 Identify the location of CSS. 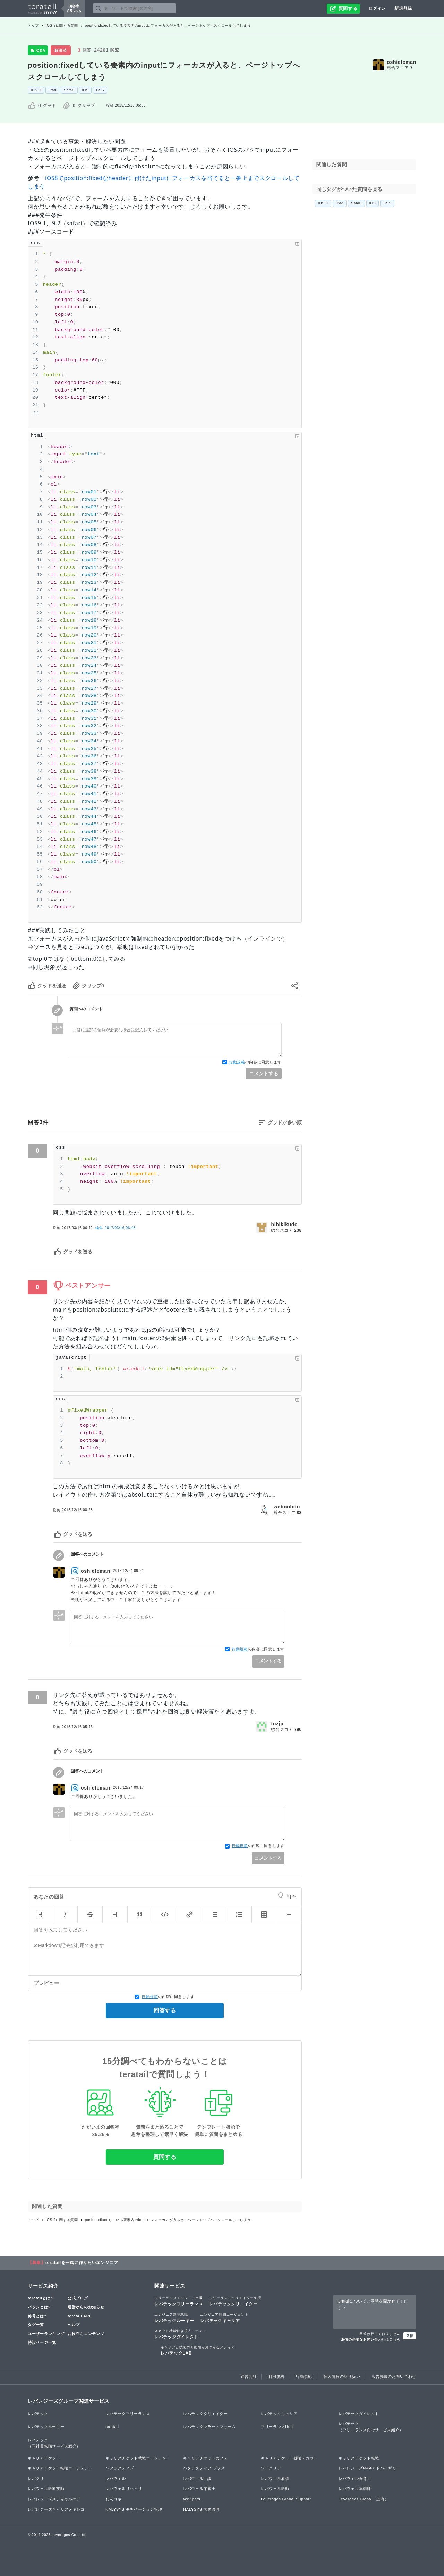
(100, 90).